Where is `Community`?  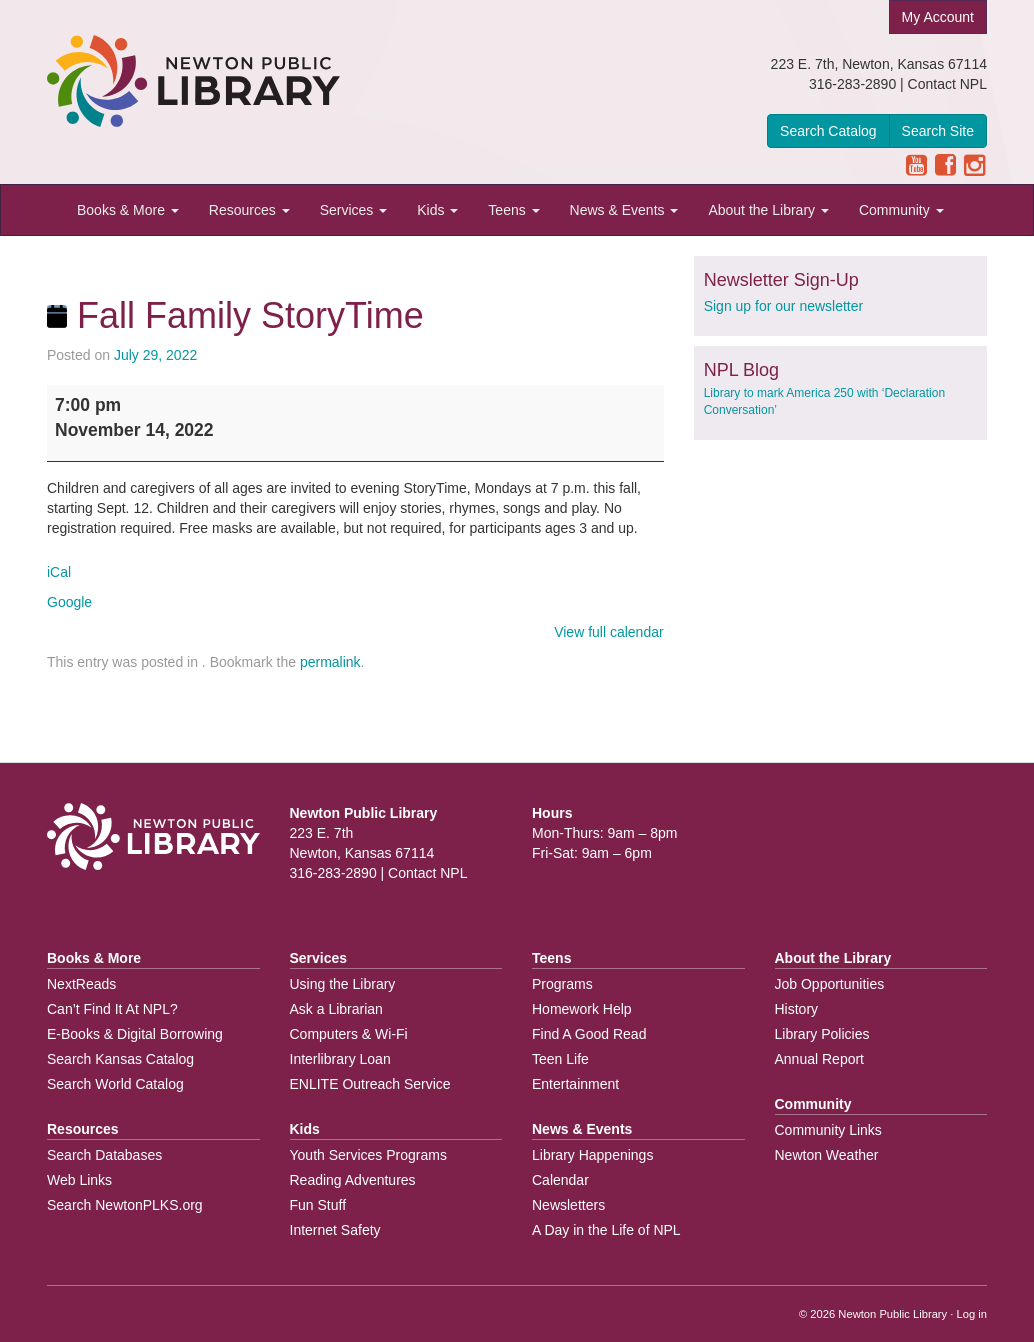 Community is located at coordinates (901, 210).